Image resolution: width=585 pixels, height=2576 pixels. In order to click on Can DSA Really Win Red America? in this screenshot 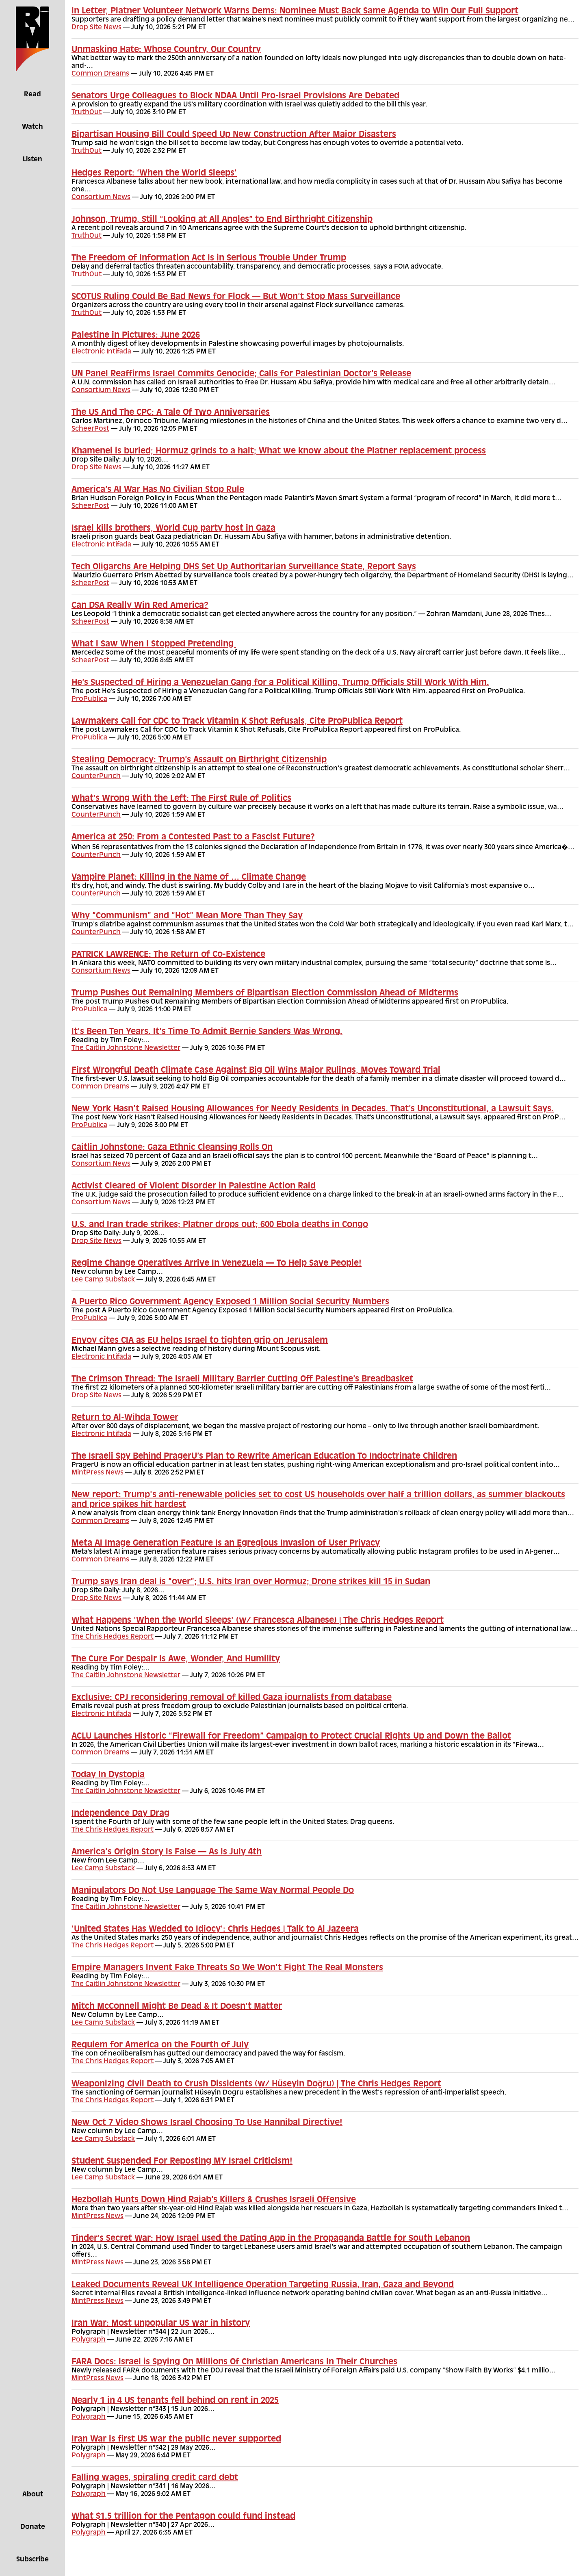, I will do `click(140, 606)`.